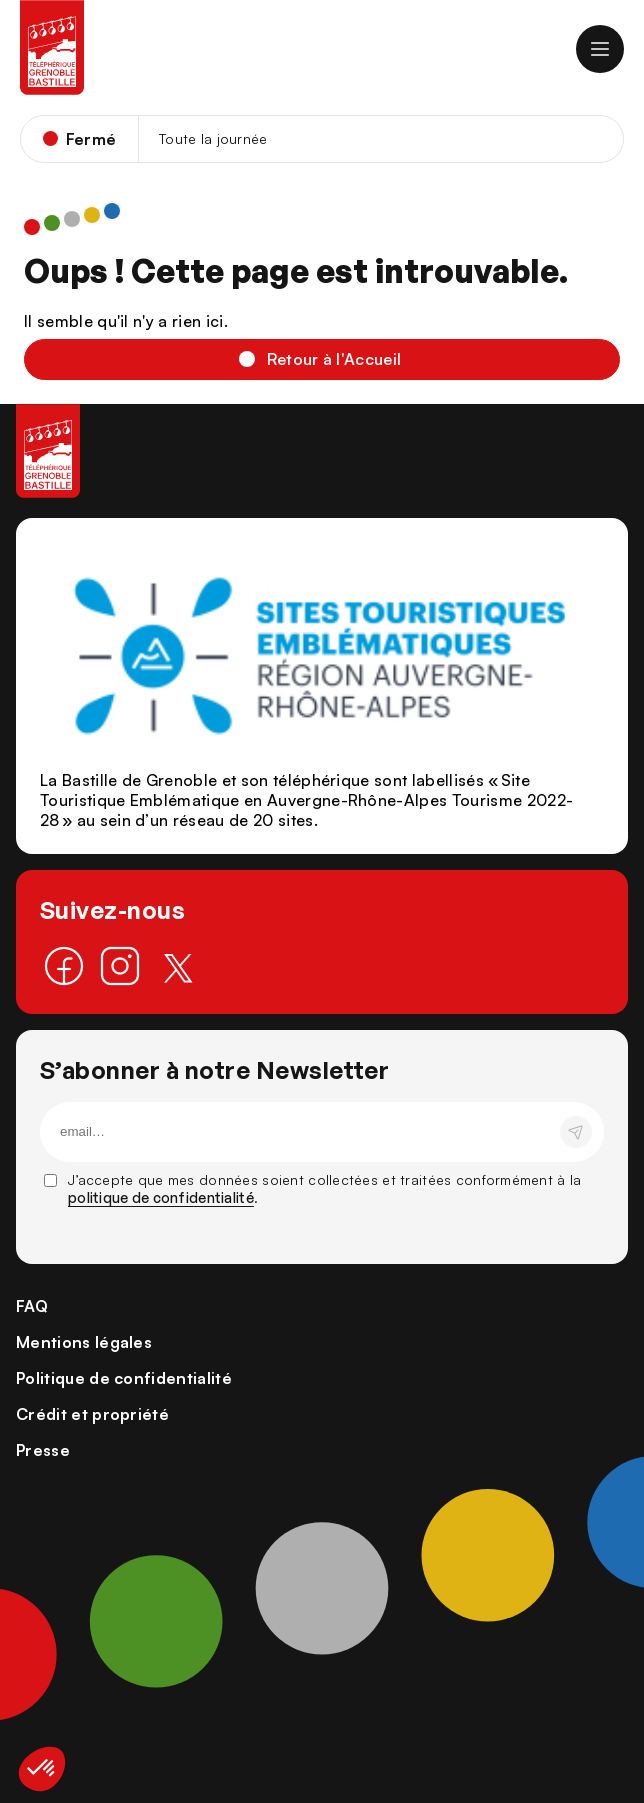 This screenshot has width=644, height=1803. What do you see at coordinates (161, 1197) in the screenshot?
I see `politique de confidentialité` at bounding box center [161, 1197].